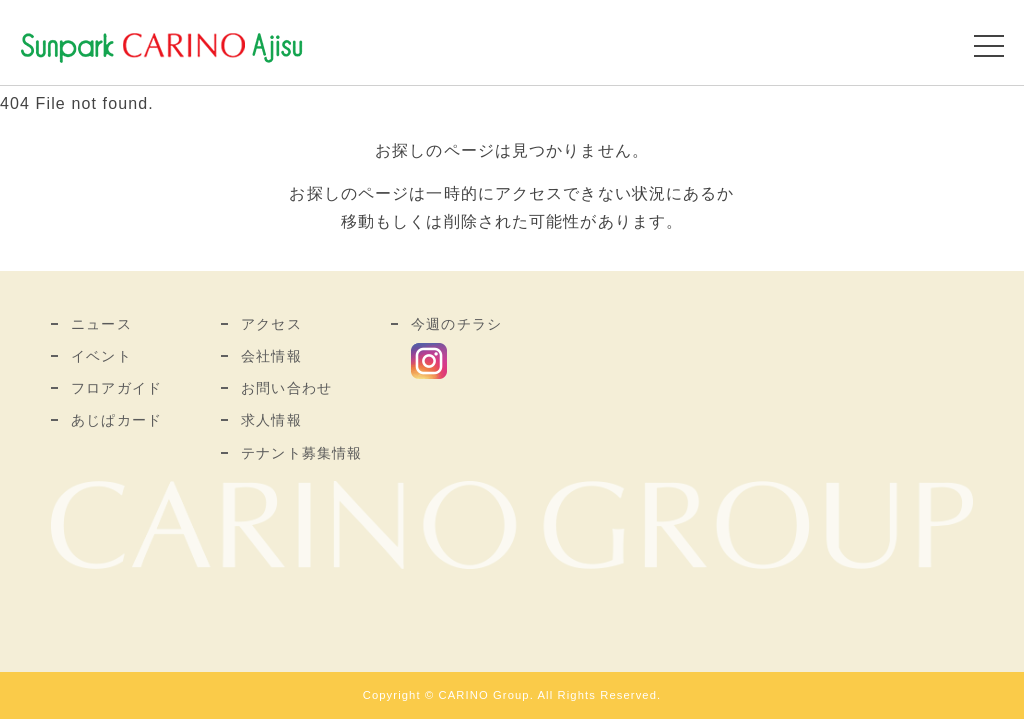 The height and width of the screenshot is (720, 1024). What do you see at coordinates (271, 356) in the screenshot?
I see `会社情報` at bounding box center [271, 356].